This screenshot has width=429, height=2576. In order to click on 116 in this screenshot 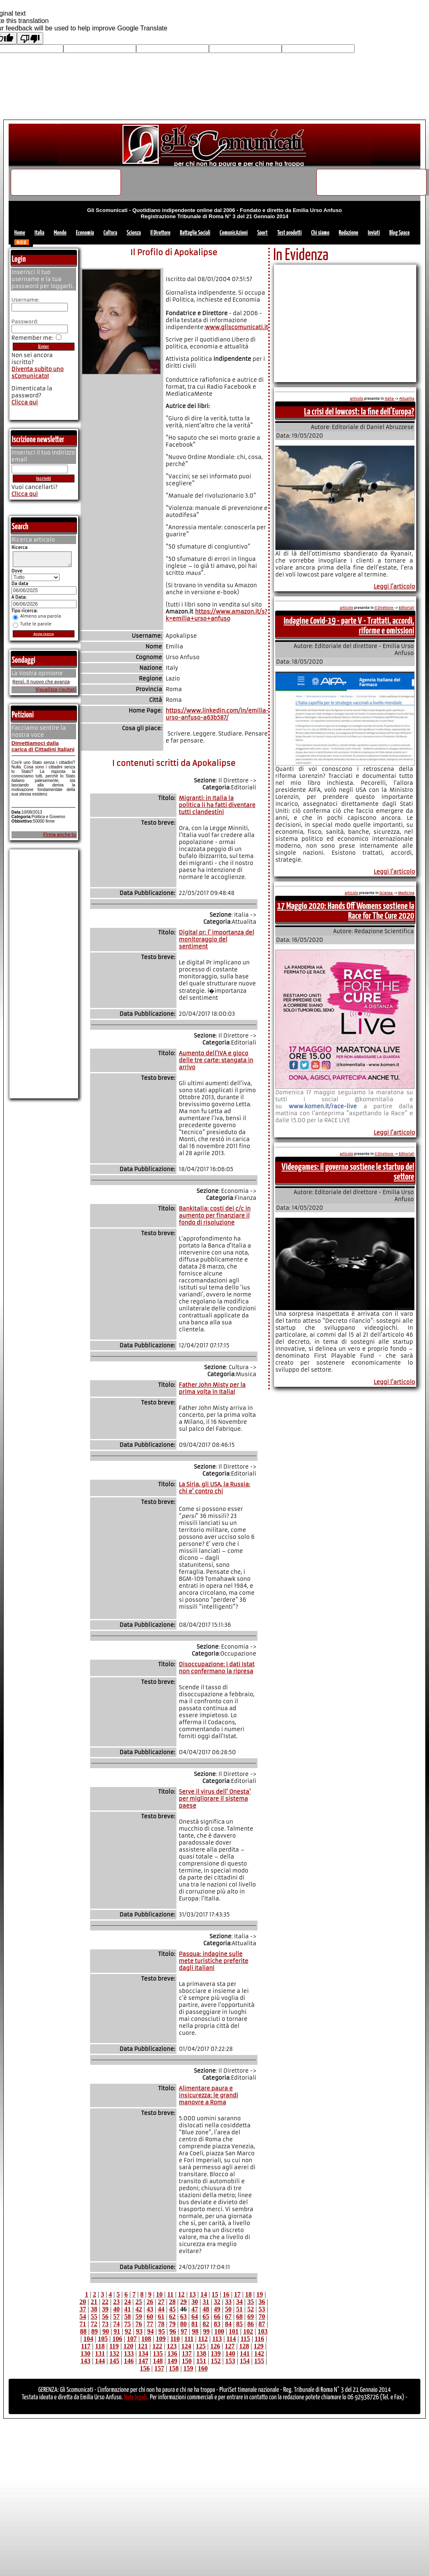, I will do `click(259, 2338)`.